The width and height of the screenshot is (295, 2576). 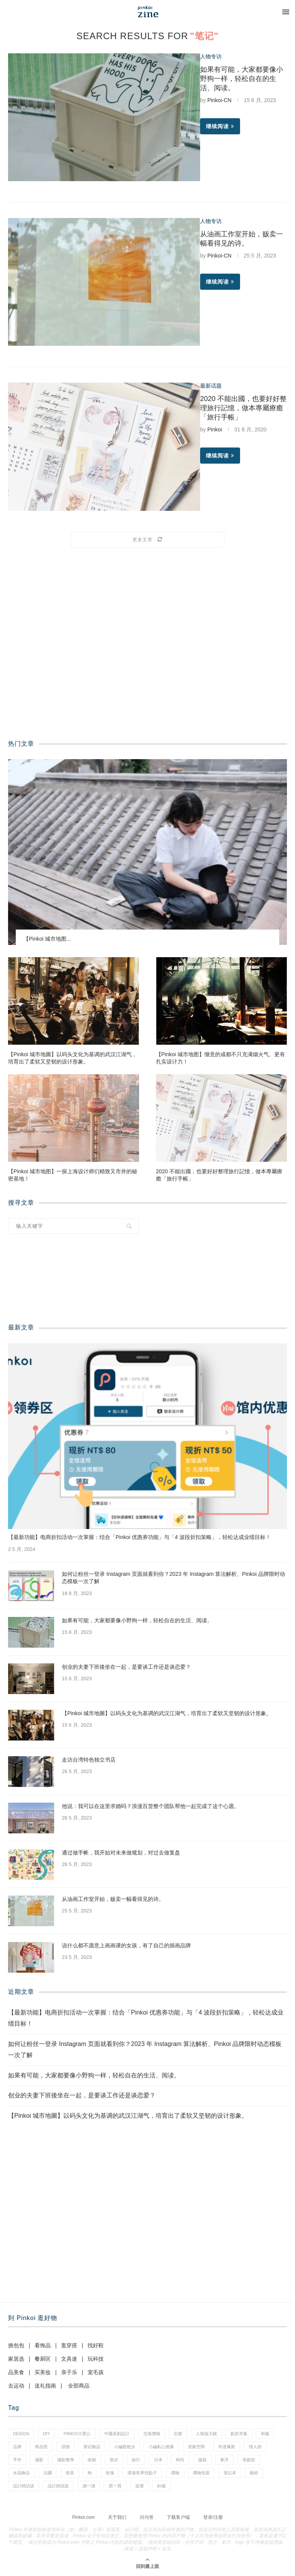 I want to click on 設計師訪談 [設計師訪談 (2 项)], so click(x=23, y=2486).